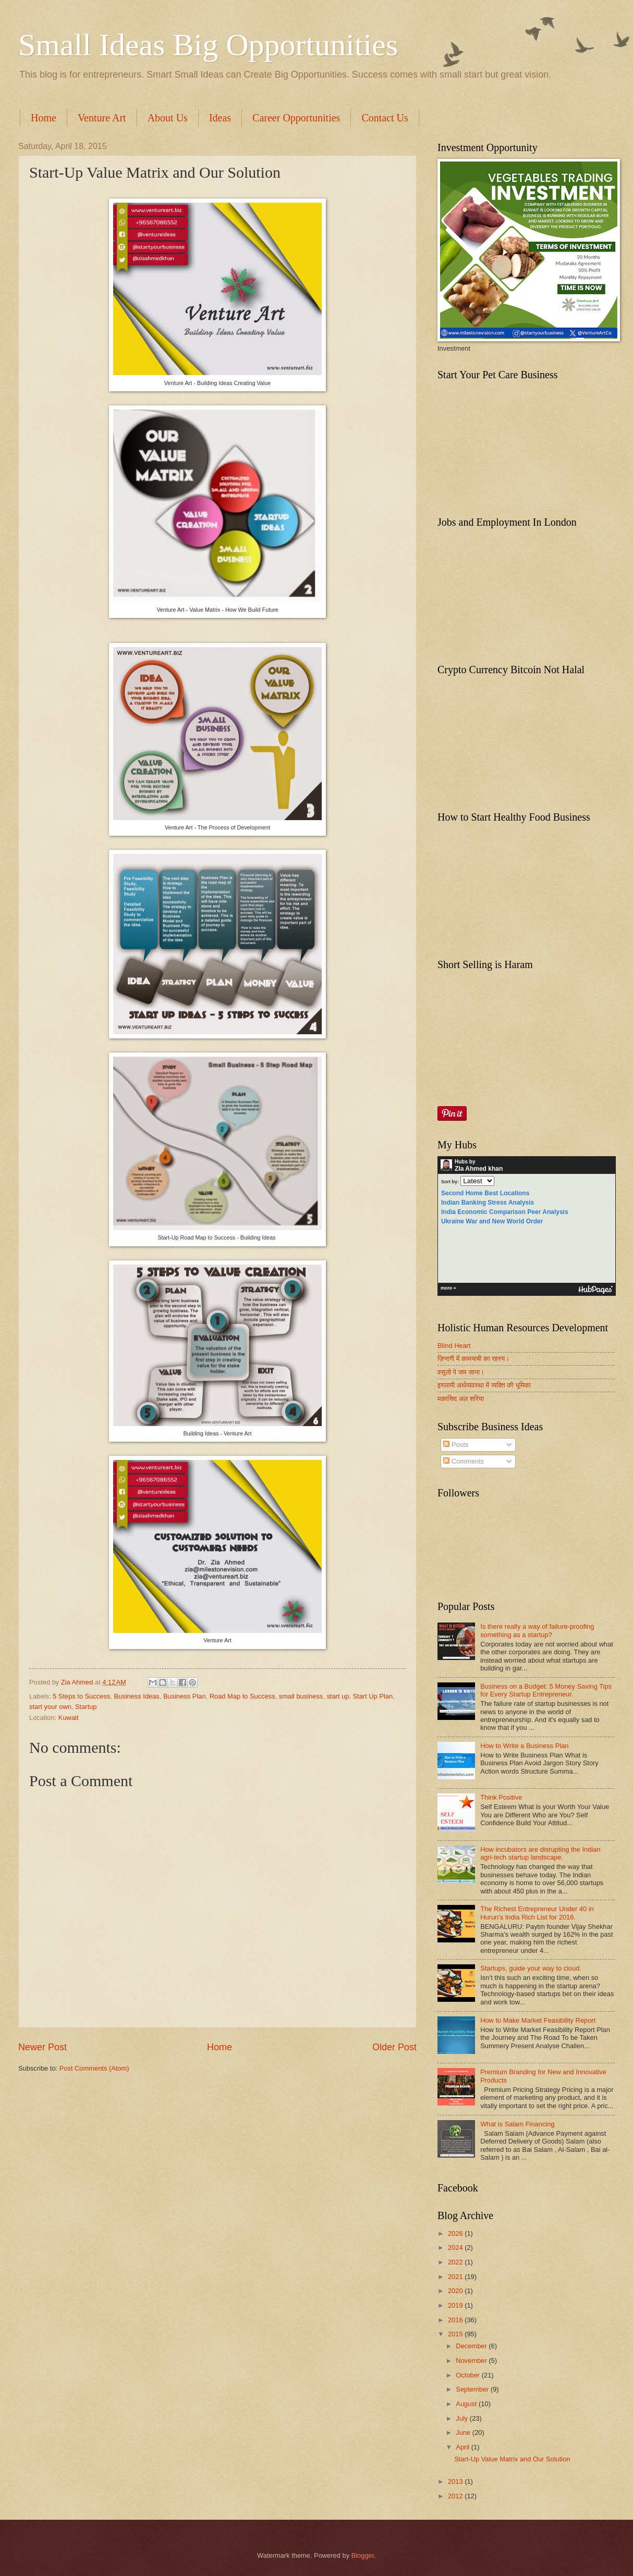 Image resolution: width=633 pixels, height=2576 pixels. I want to click on India Economic Comparison Peer Analysis, so click(504, 1212).